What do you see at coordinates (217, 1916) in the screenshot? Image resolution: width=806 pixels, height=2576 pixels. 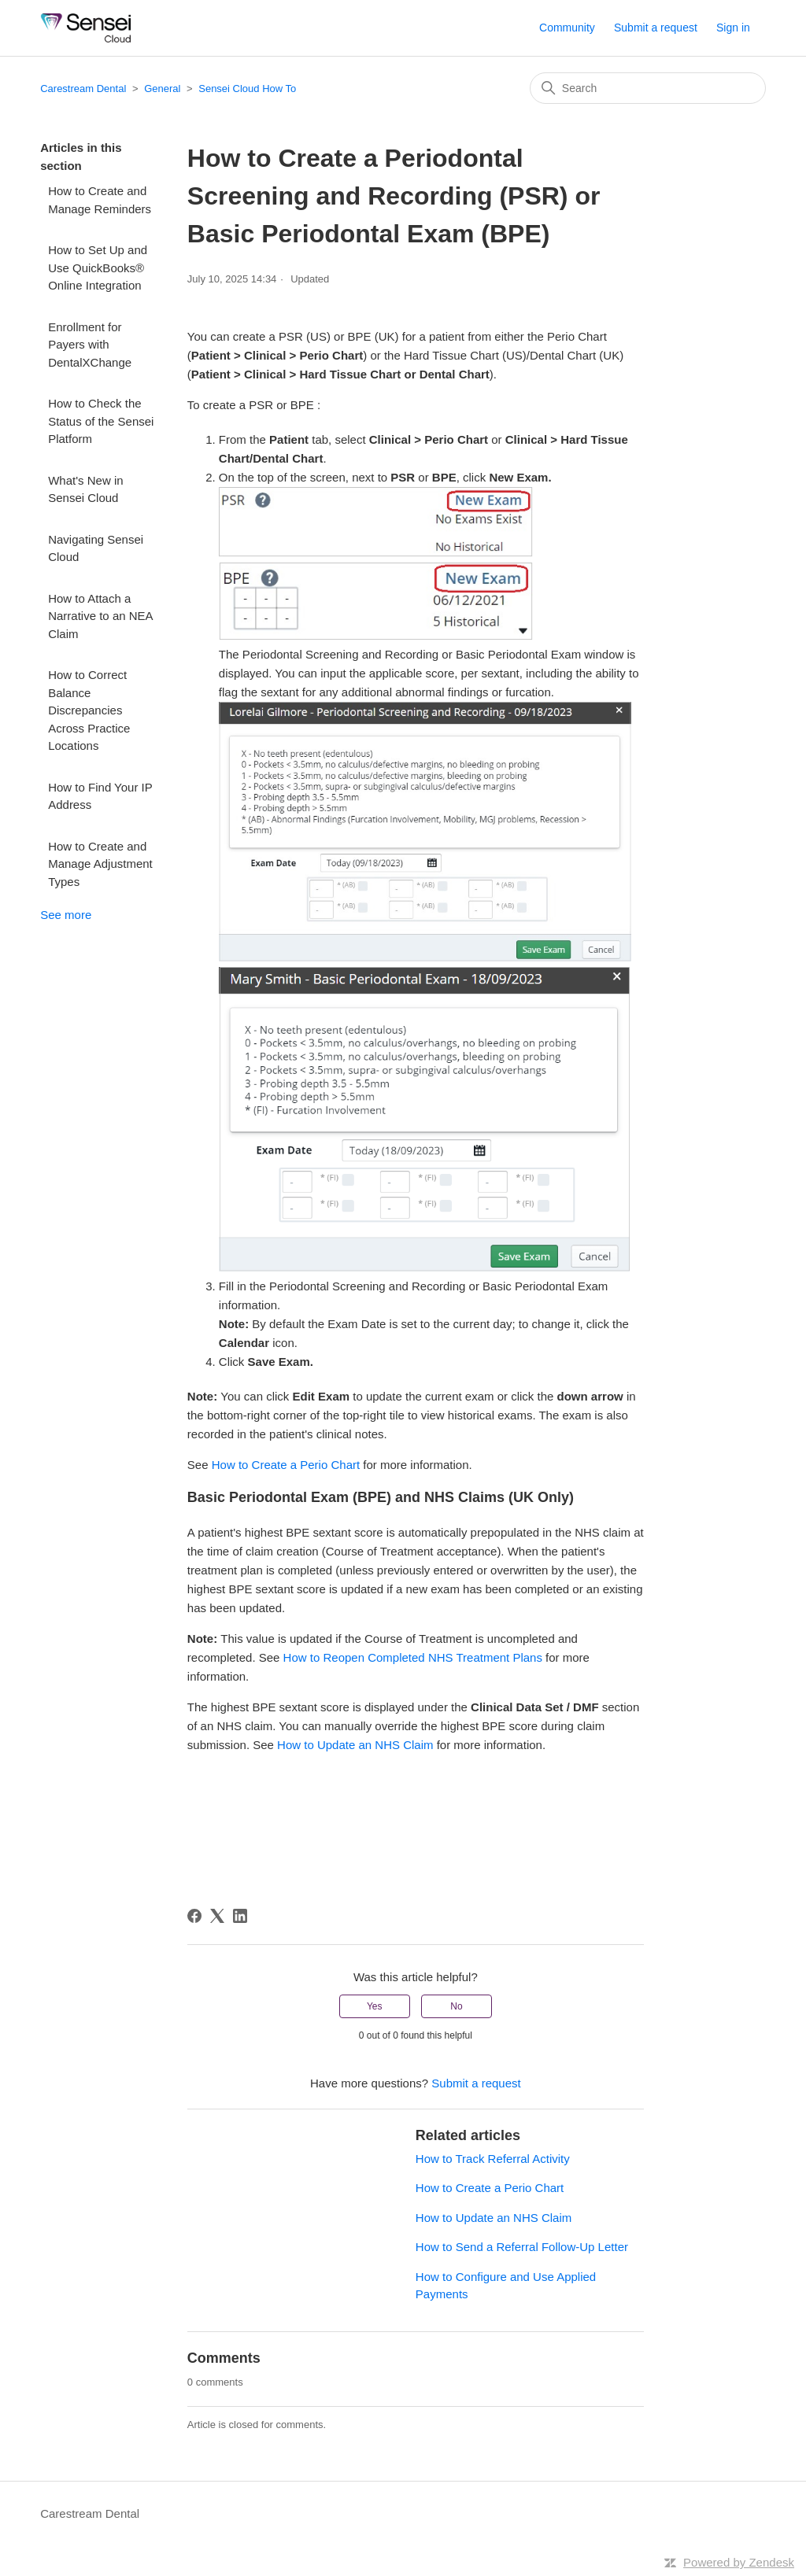 I see `[X Corp]` at bounding box center [217, 1916].